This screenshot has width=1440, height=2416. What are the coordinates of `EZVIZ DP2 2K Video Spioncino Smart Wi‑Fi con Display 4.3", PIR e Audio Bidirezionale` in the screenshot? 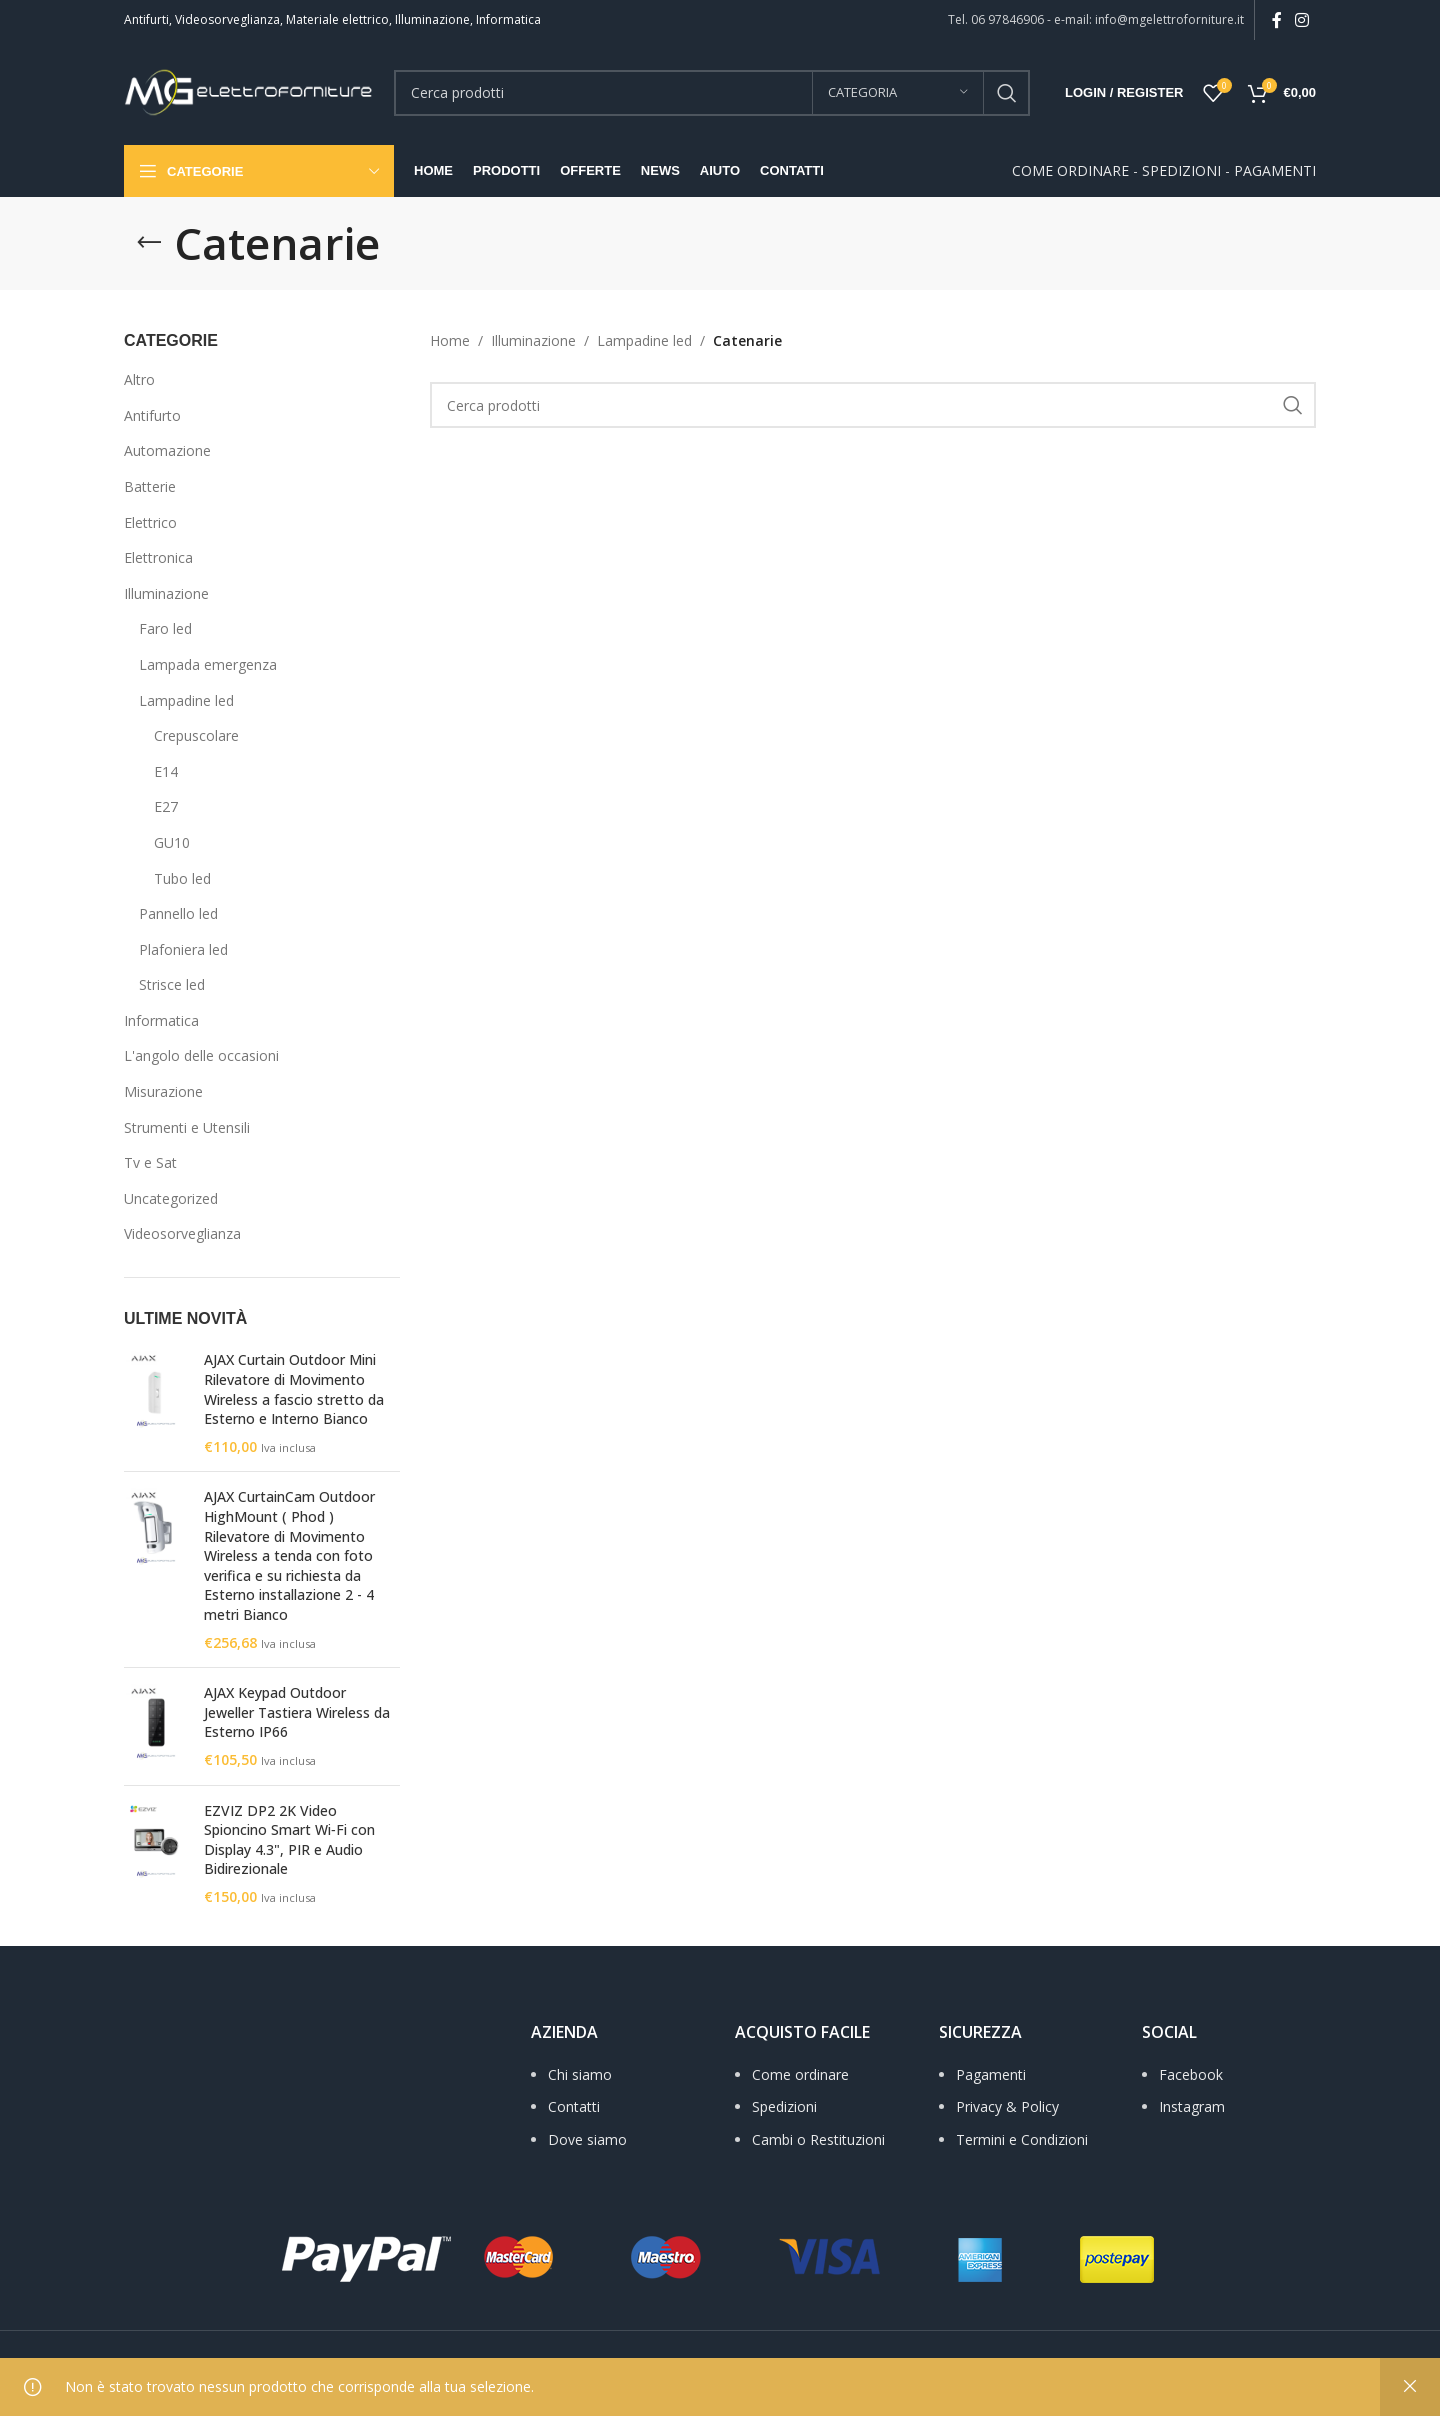 It's located at (289, 1840).